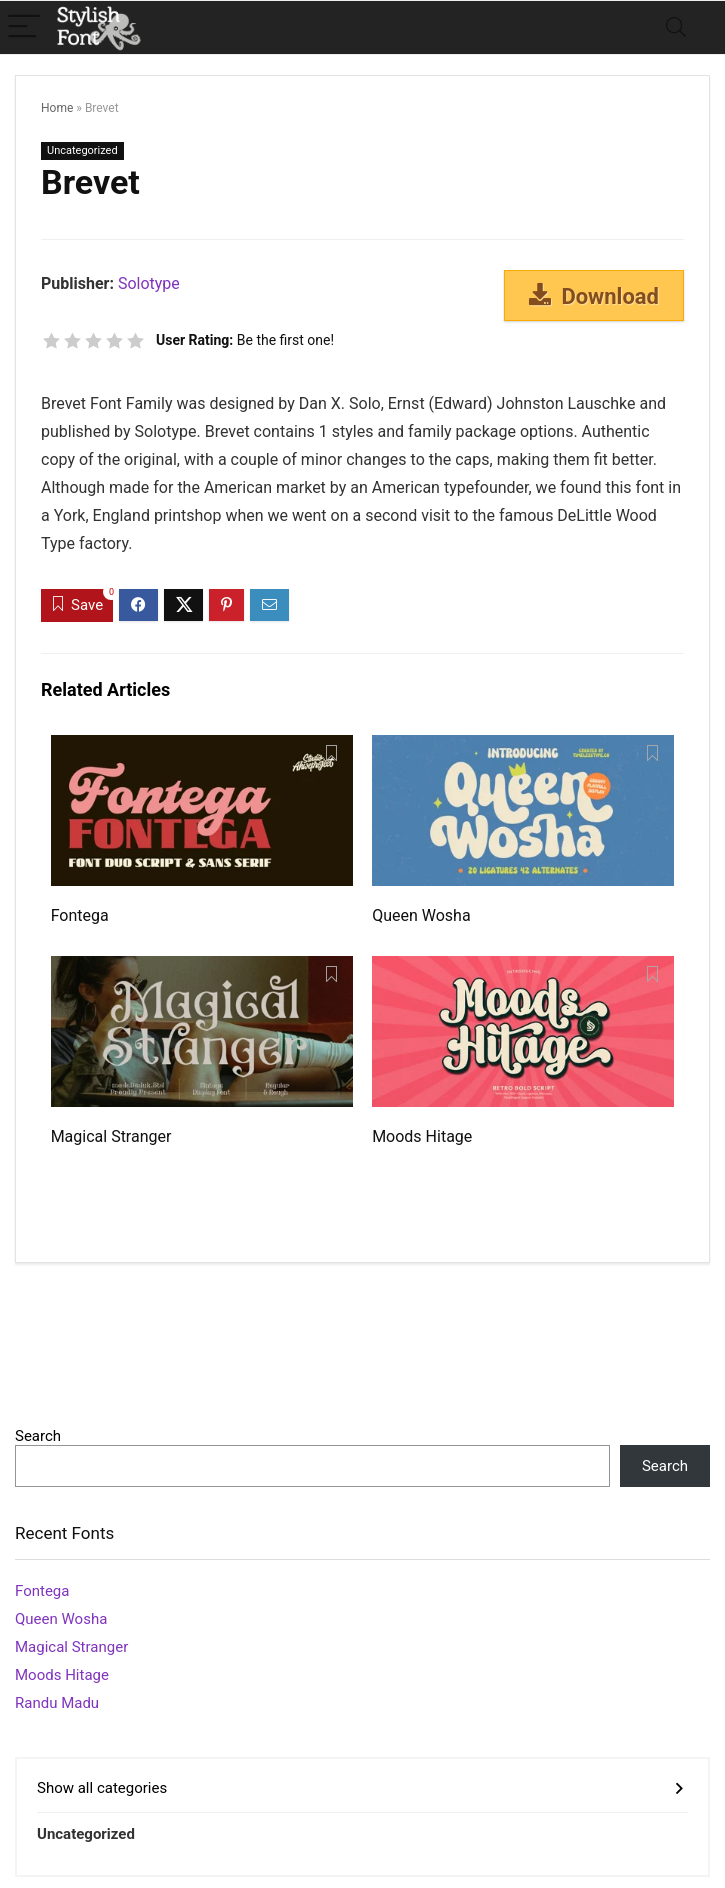 The width and height of the screenshot is (725, 1888). I want to click on Download, so click(594, 296).